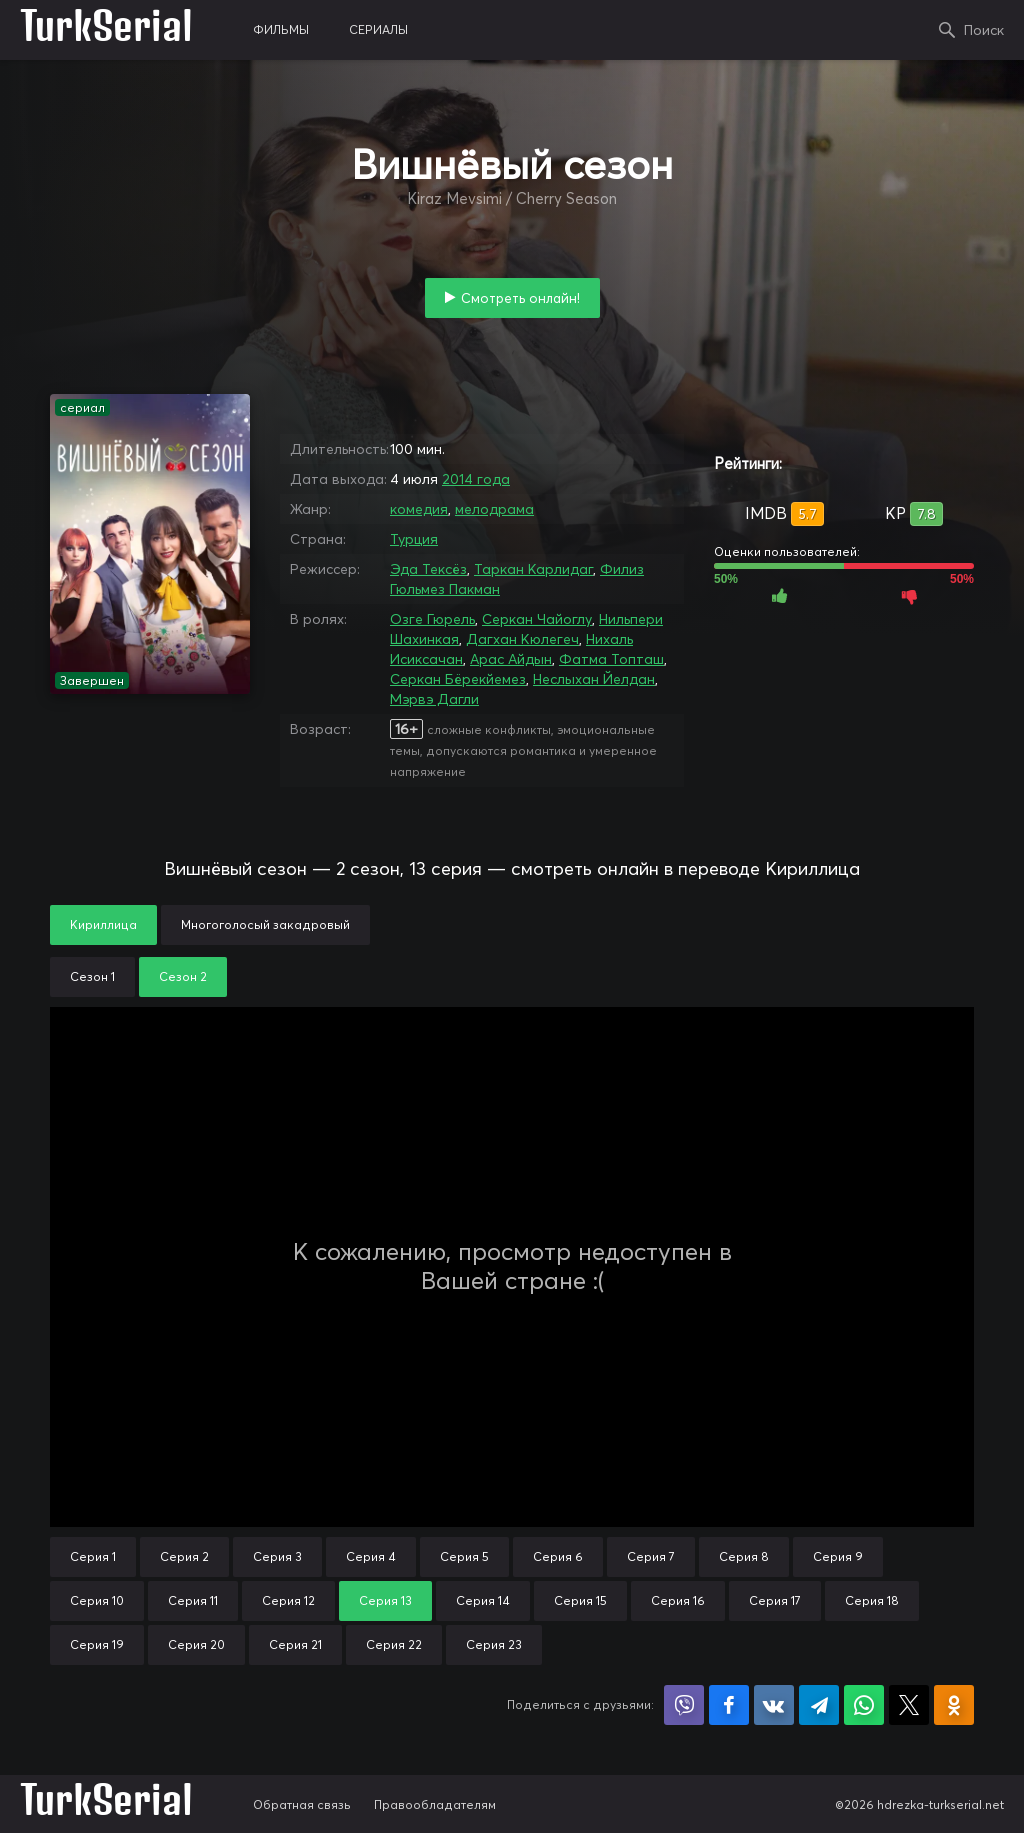 The image size is (1024, 1833). I want to click on Многоголосый закадровый, so click(265, 924).